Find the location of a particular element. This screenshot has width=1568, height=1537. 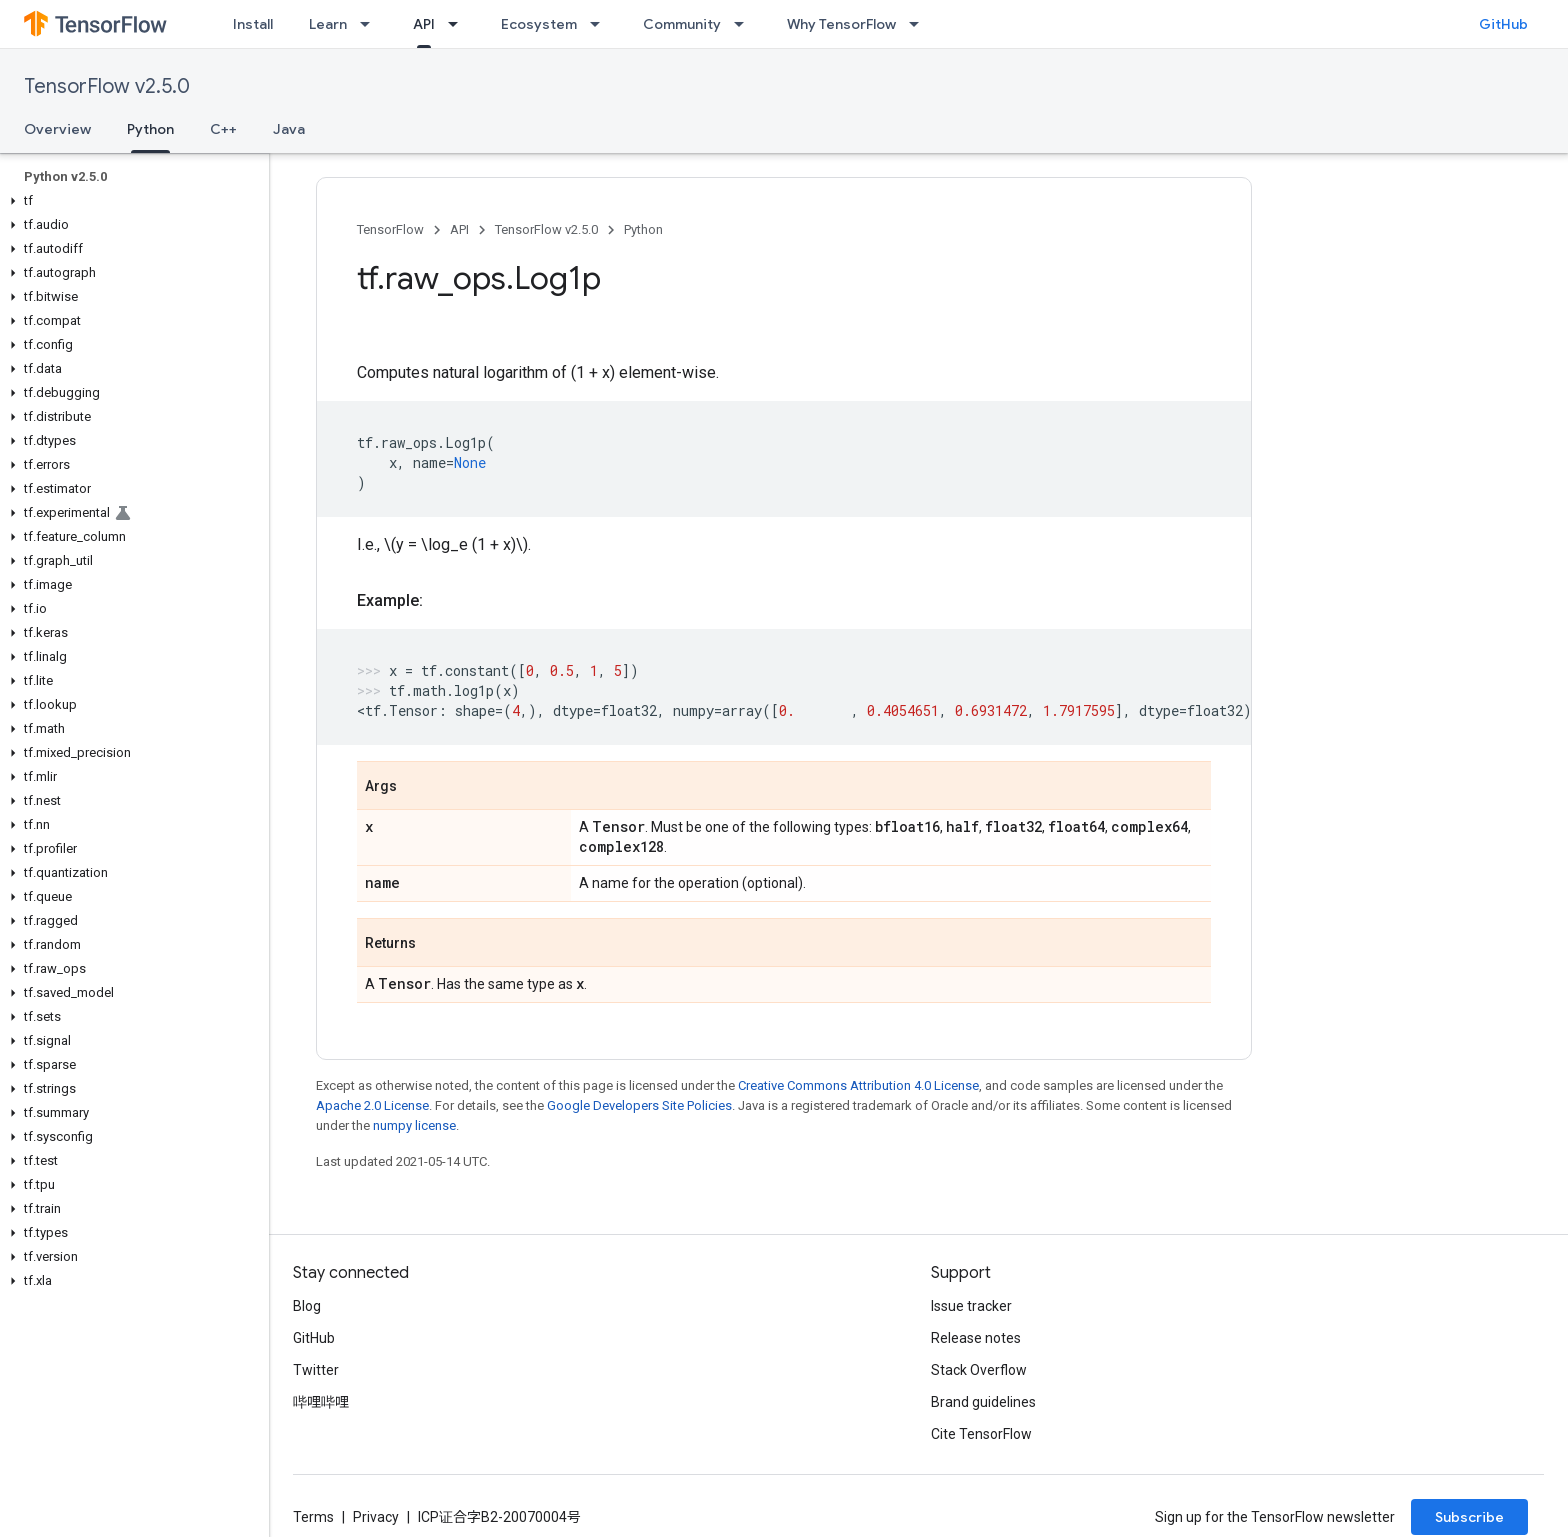

[button] is located at coordinates (130, 201).